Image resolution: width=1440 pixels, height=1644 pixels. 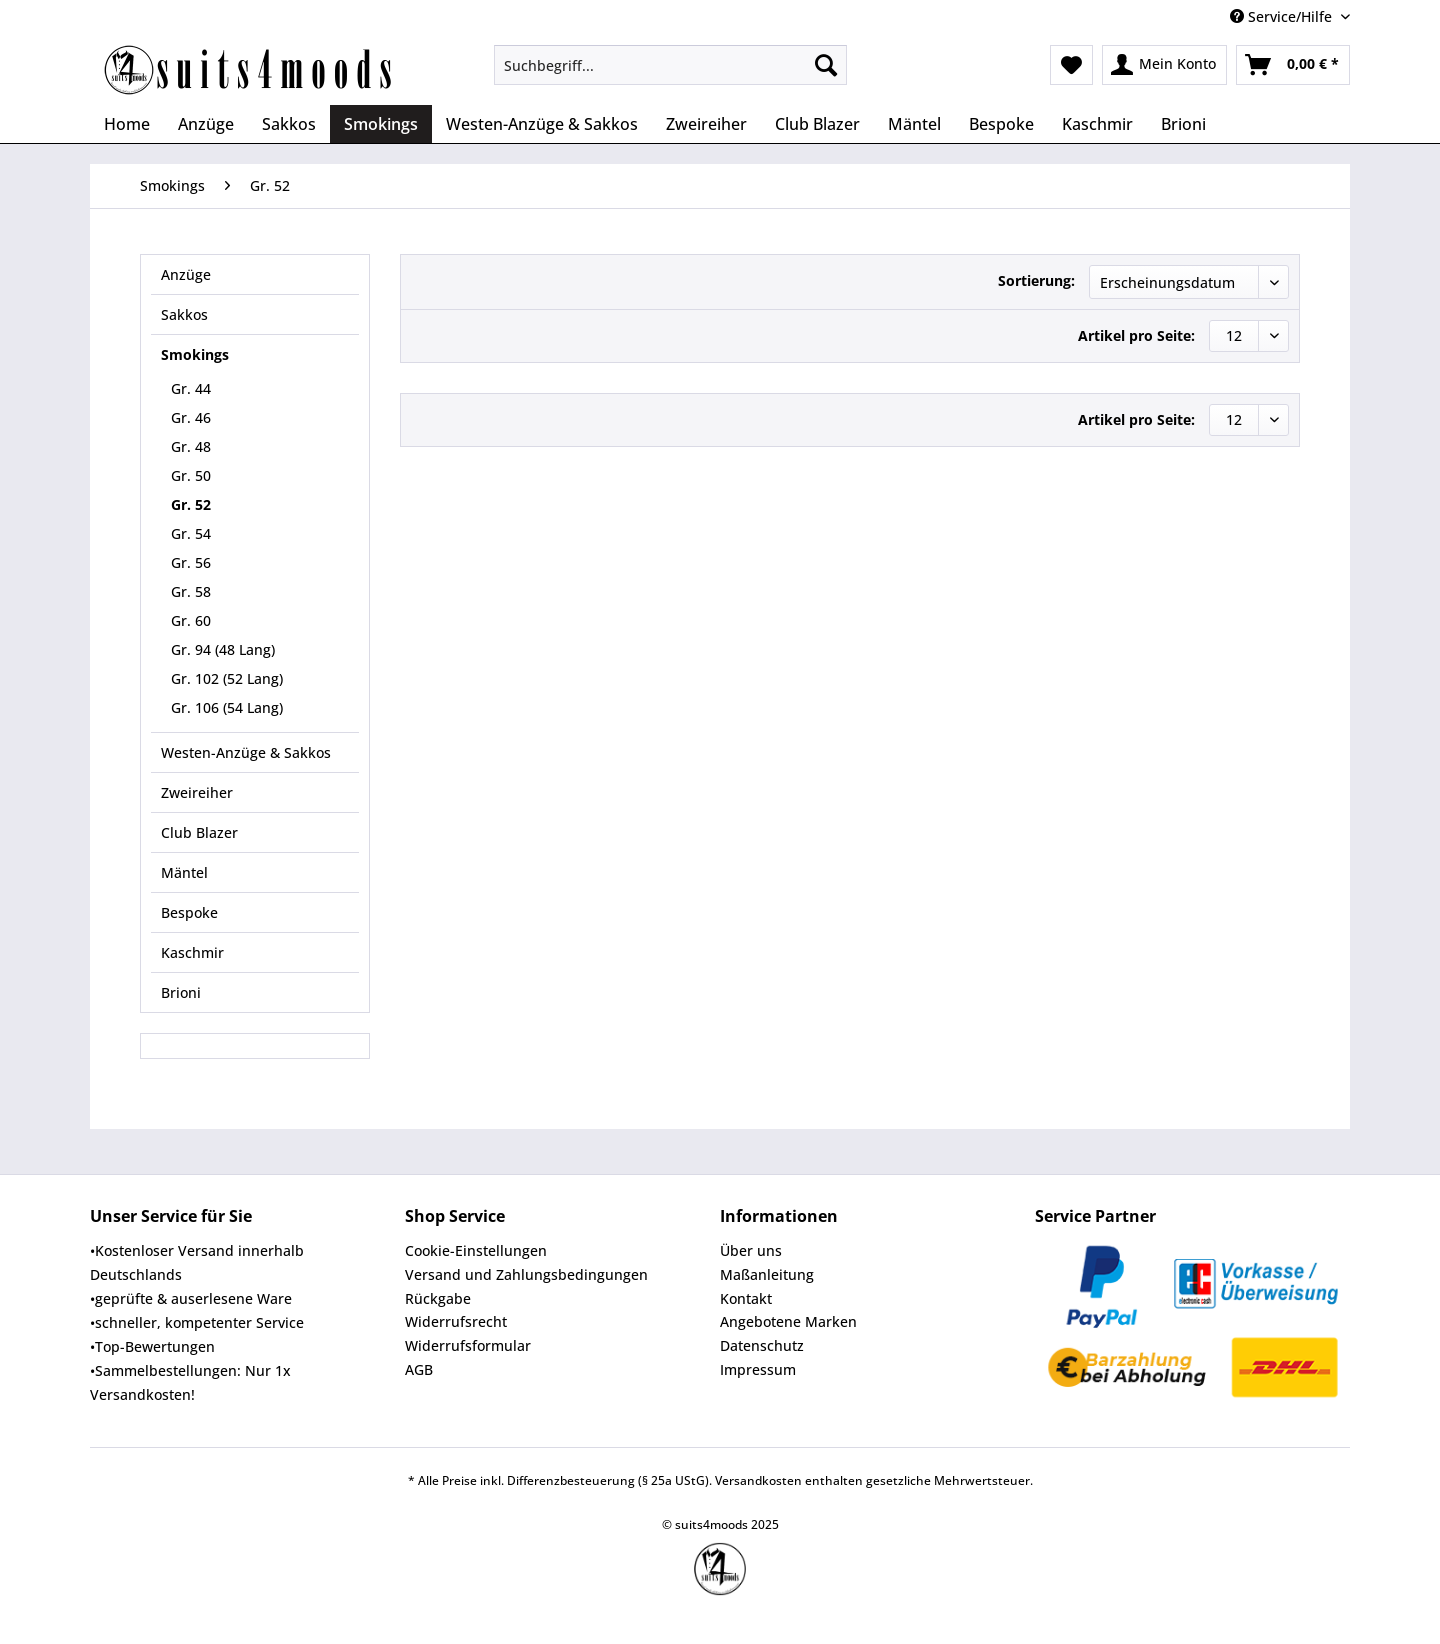 What do you see at coordinates (227, 707) in the screenshot?
I see `Gr. 106 (54 Lang)` at bounding box center [227, 707].